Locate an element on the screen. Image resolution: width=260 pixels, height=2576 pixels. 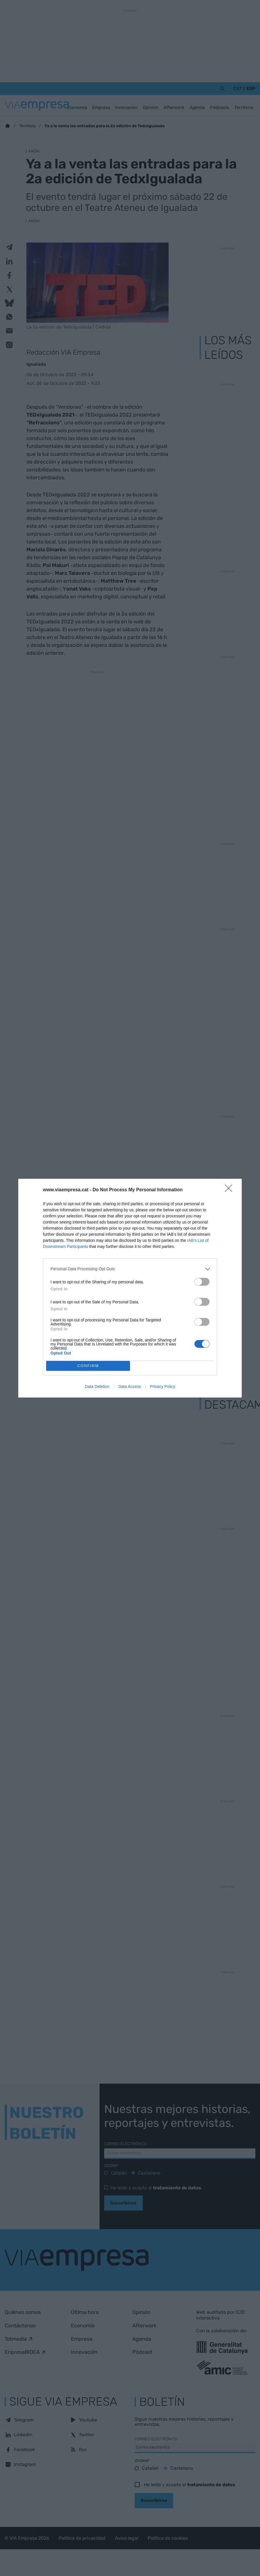
Data Access is located at coordinates (129, 1386).